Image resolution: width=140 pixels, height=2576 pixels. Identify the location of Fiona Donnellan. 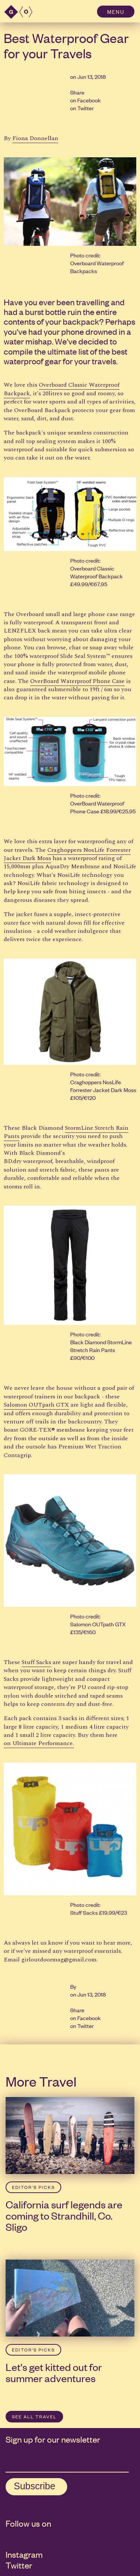
(35, 138).